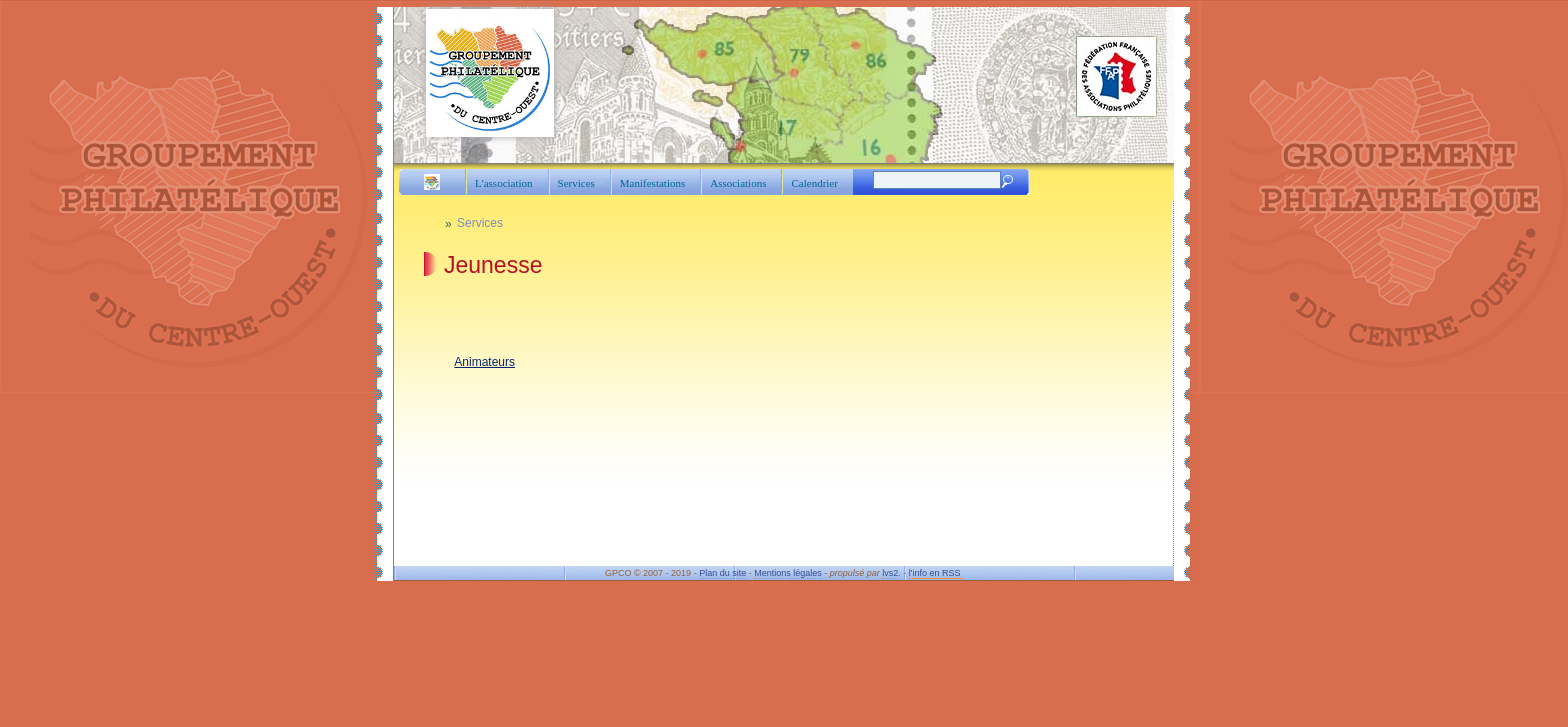 This screenshot has width=1568, height=727. I want to click on Services, so click(576, 183).